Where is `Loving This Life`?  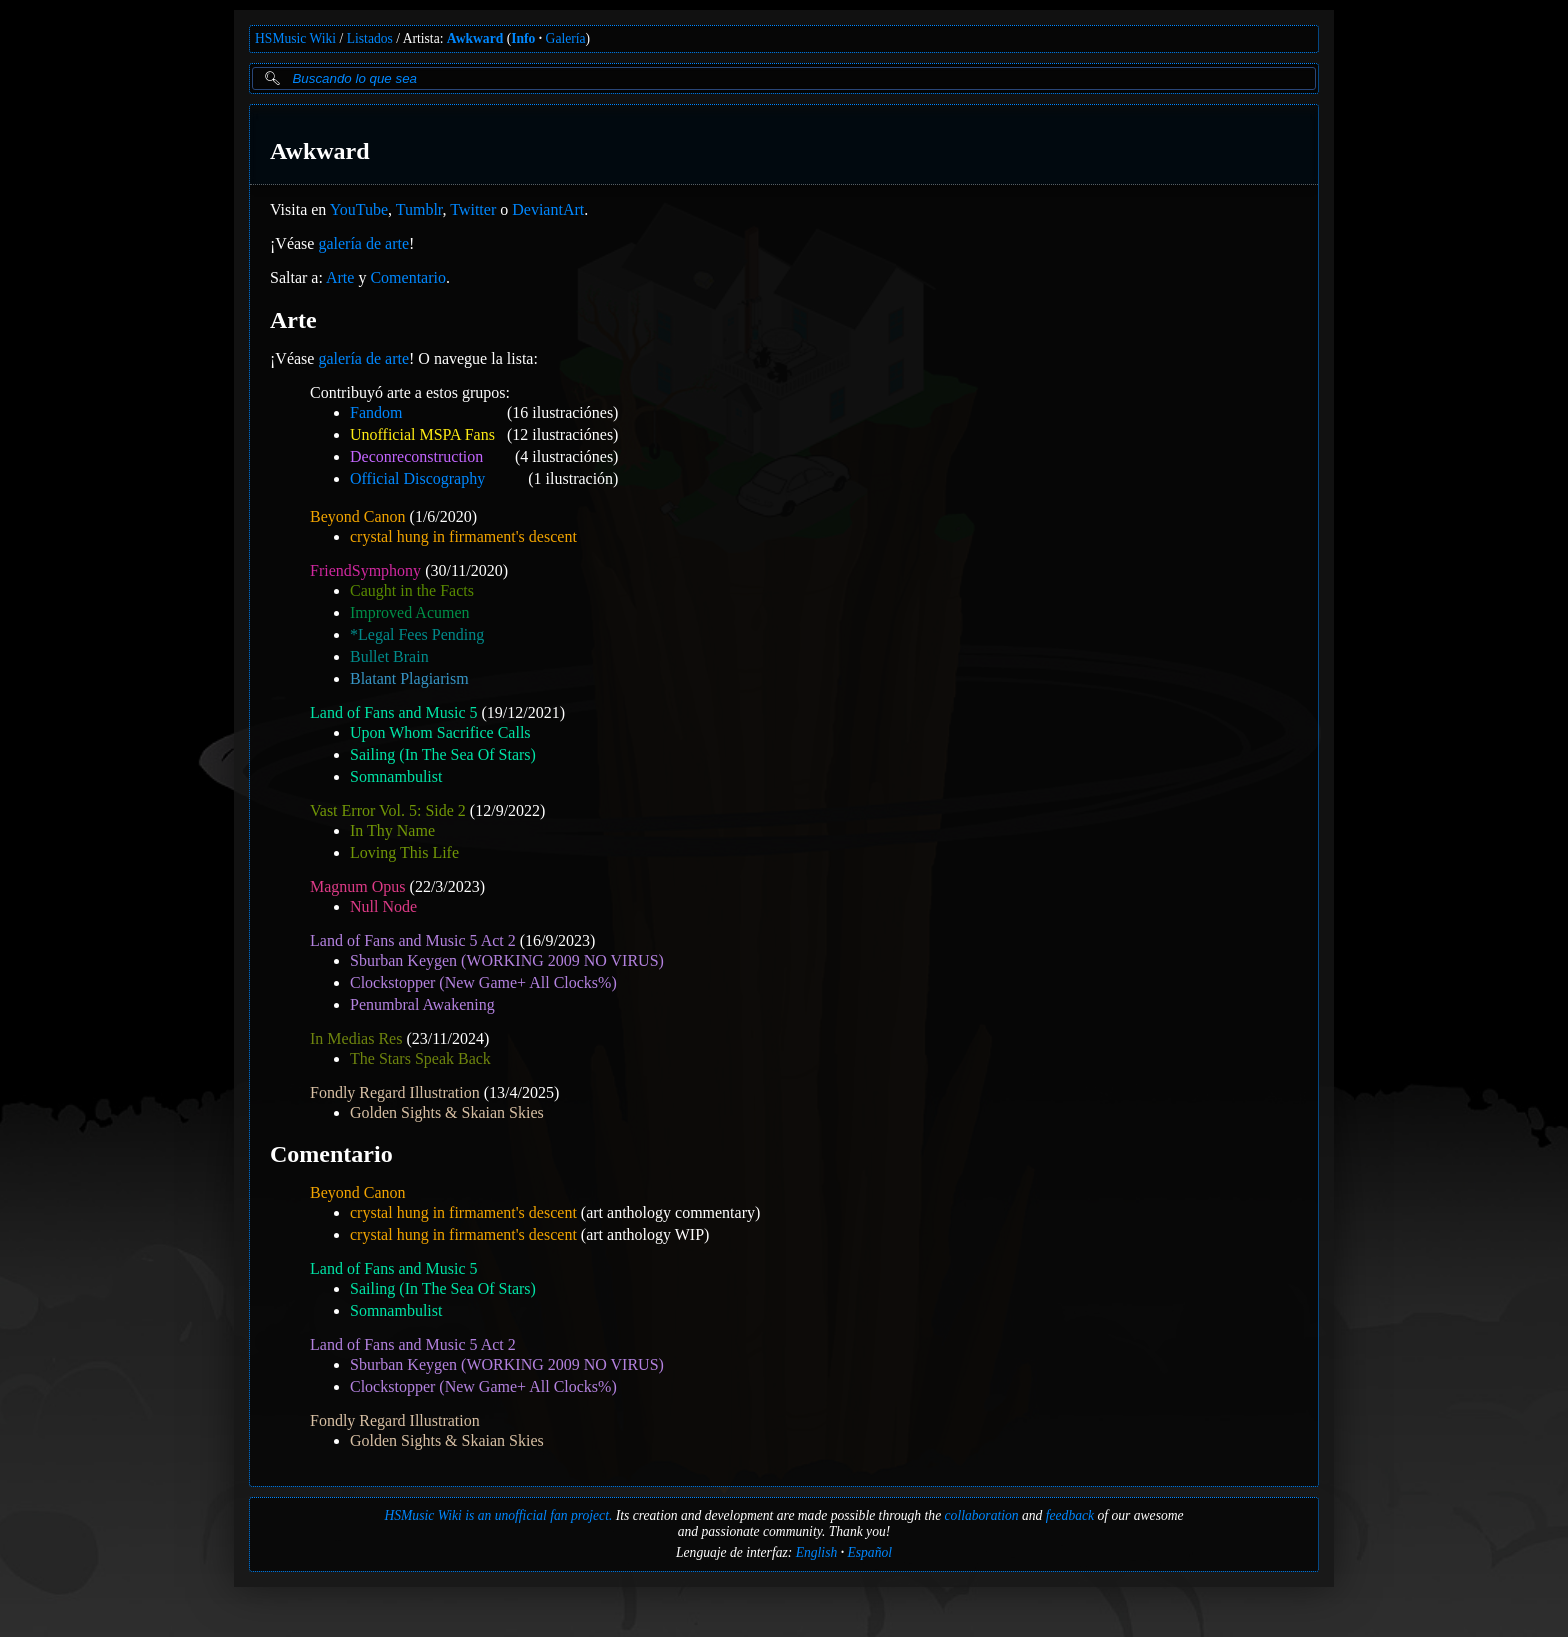 Loving This Life is located at coordinates (404, 852).